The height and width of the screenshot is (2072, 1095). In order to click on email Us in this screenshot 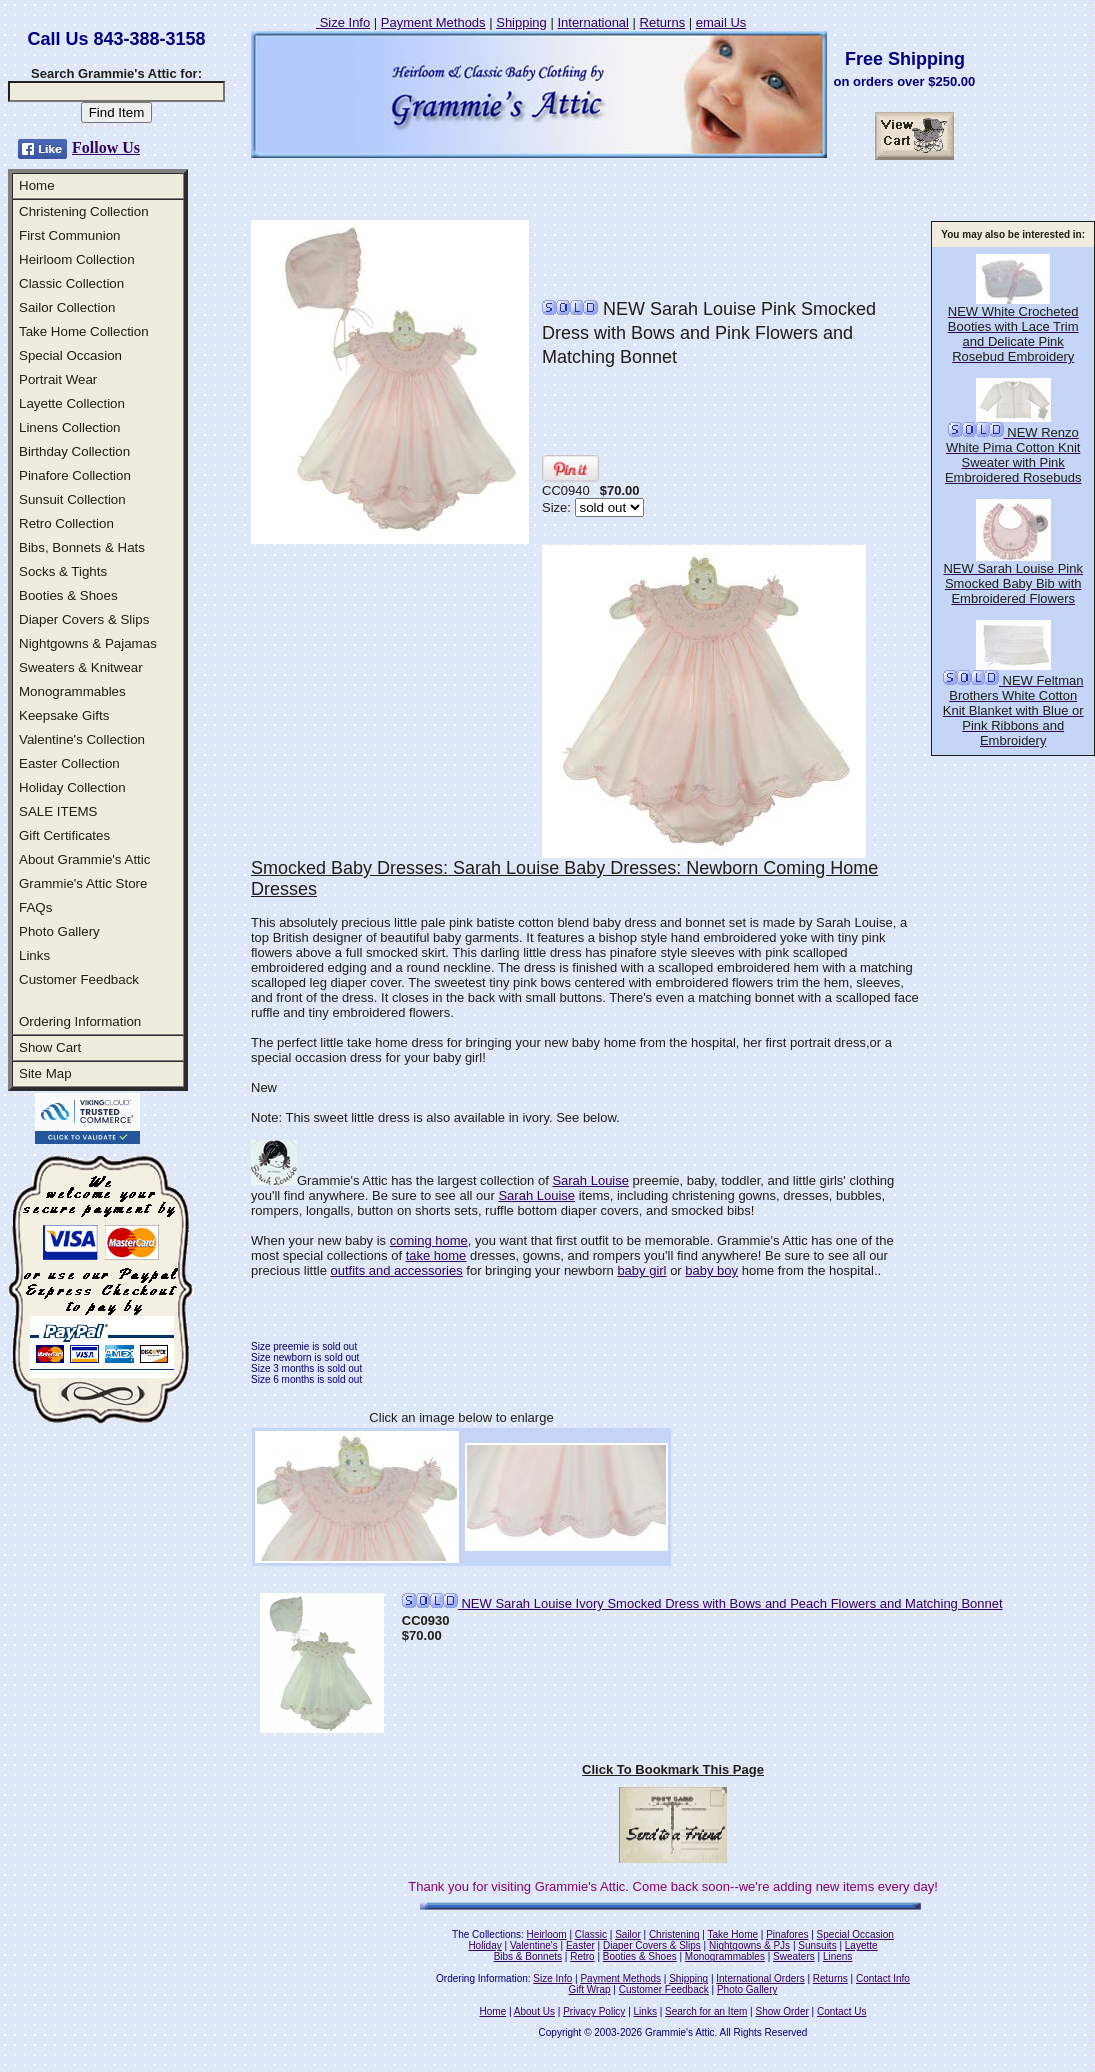, I will do `click(721, 22)`.